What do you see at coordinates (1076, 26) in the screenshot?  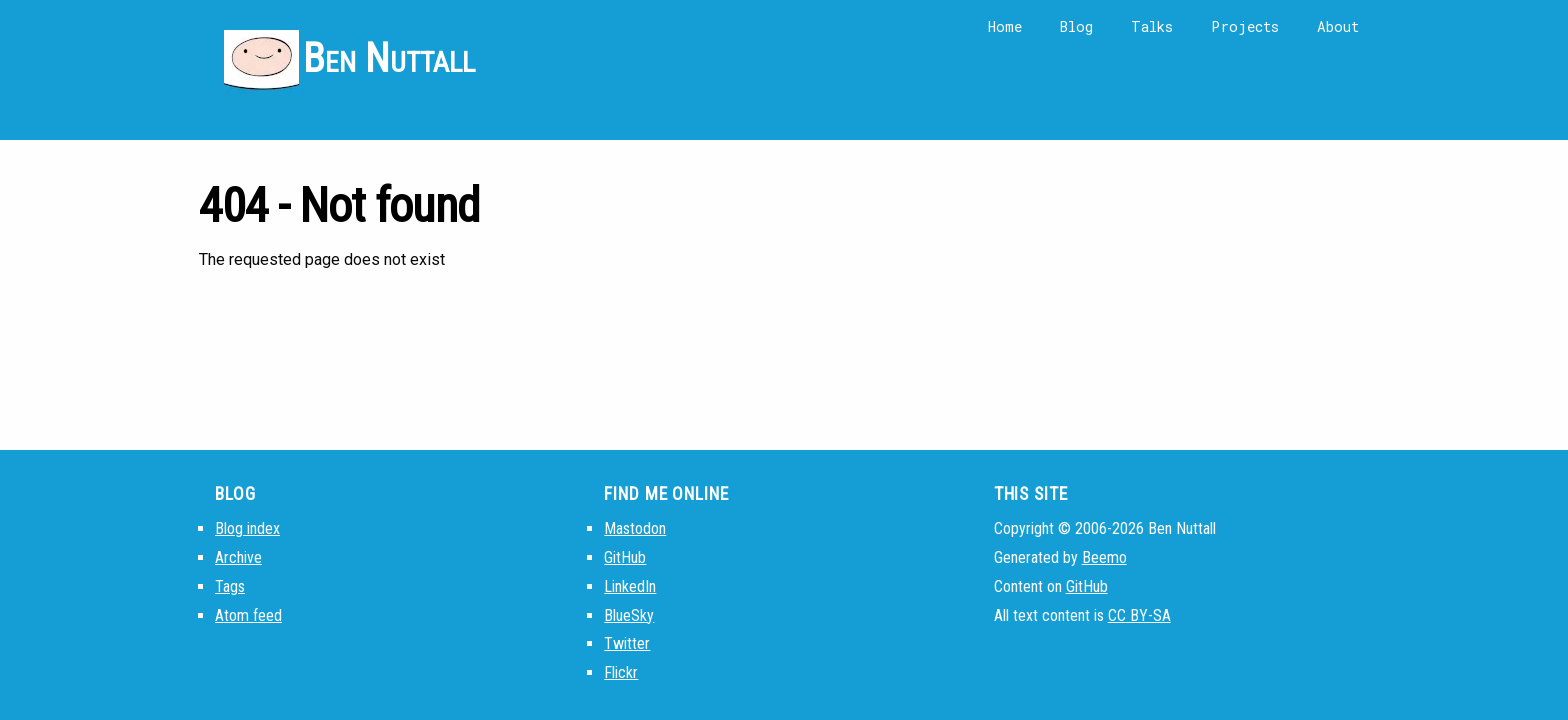 I see `Blog` at bounding box center [1076, 26].